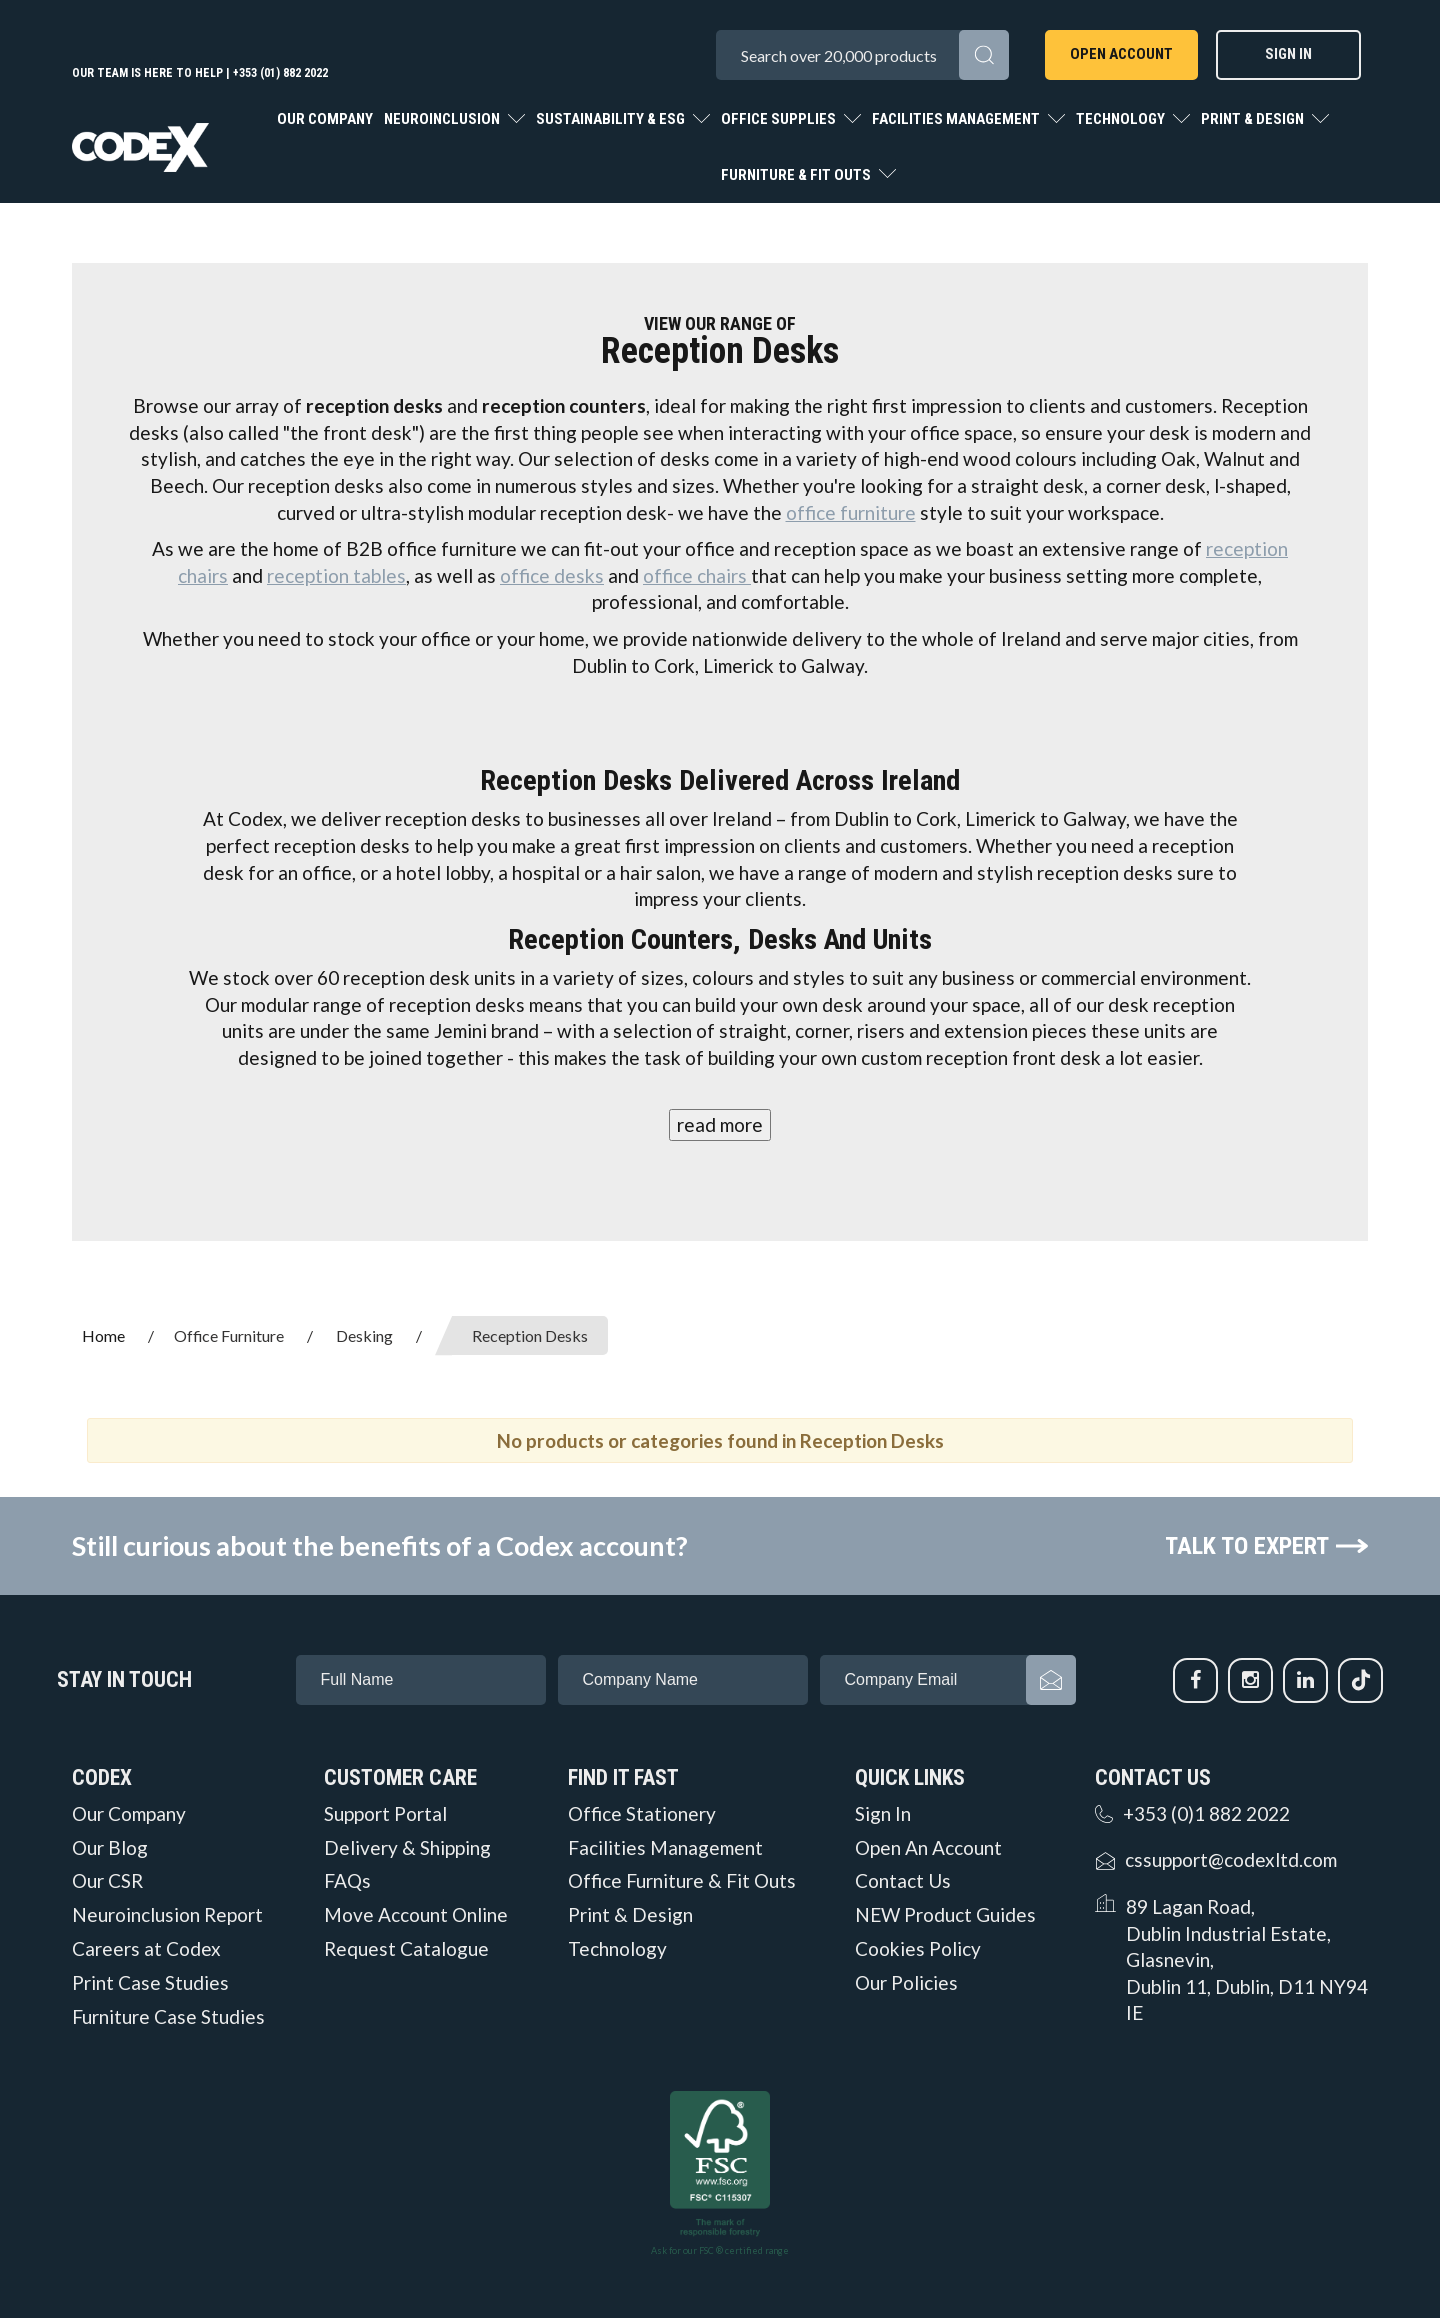 This screenshot has height=2318, width=1440. What do you see at coordinates (945, 1915) in the screenshot?
I see `NEW Product Guides` at bounding box center [945, 1915].